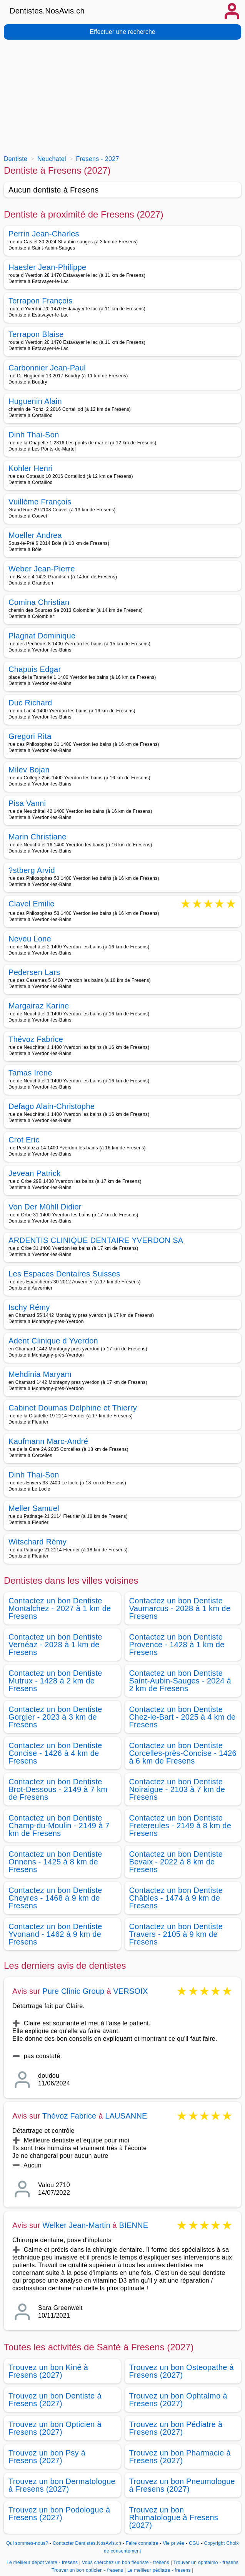 This screenshot has height=2576, width=245. Describe the element at coordinates (57, 1789) in the screenshot. I see `Contactez un bon Dentiste Brot-Dessous - 2149 à 7 km de Fresens` at that location.